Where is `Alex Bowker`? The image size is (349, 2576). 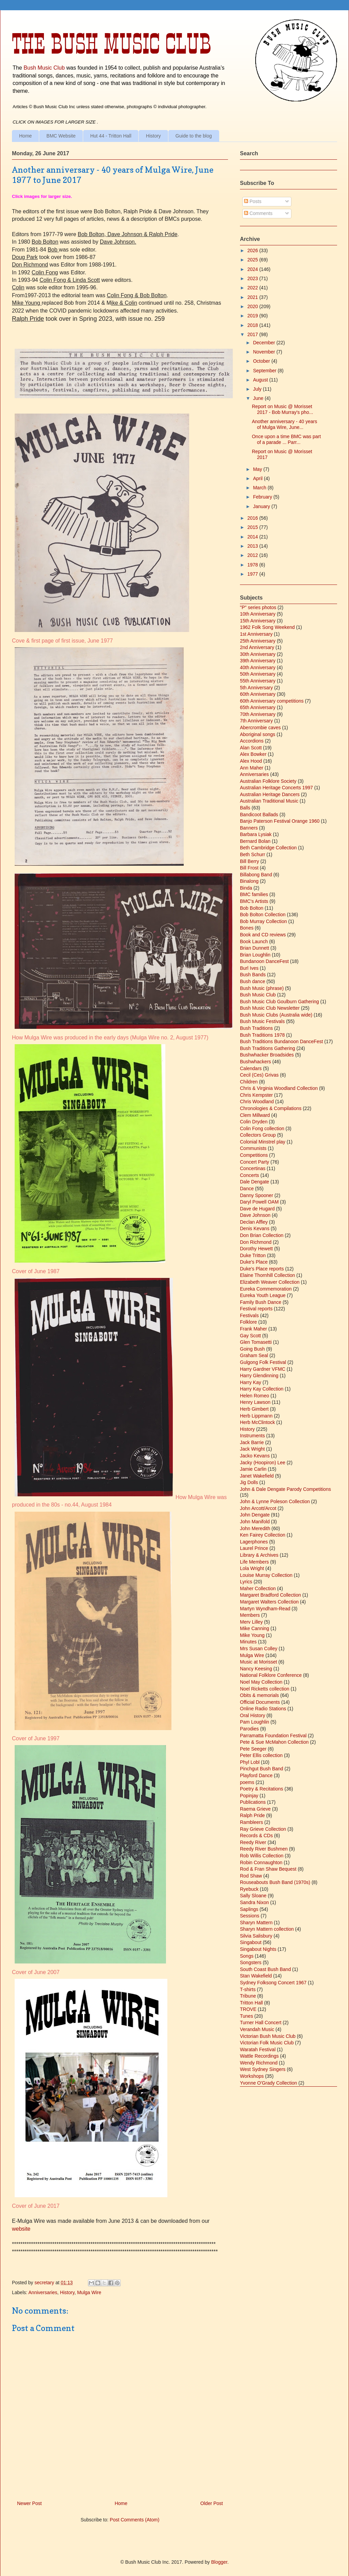 Alex Bowker is located at coordinates (253, 754).